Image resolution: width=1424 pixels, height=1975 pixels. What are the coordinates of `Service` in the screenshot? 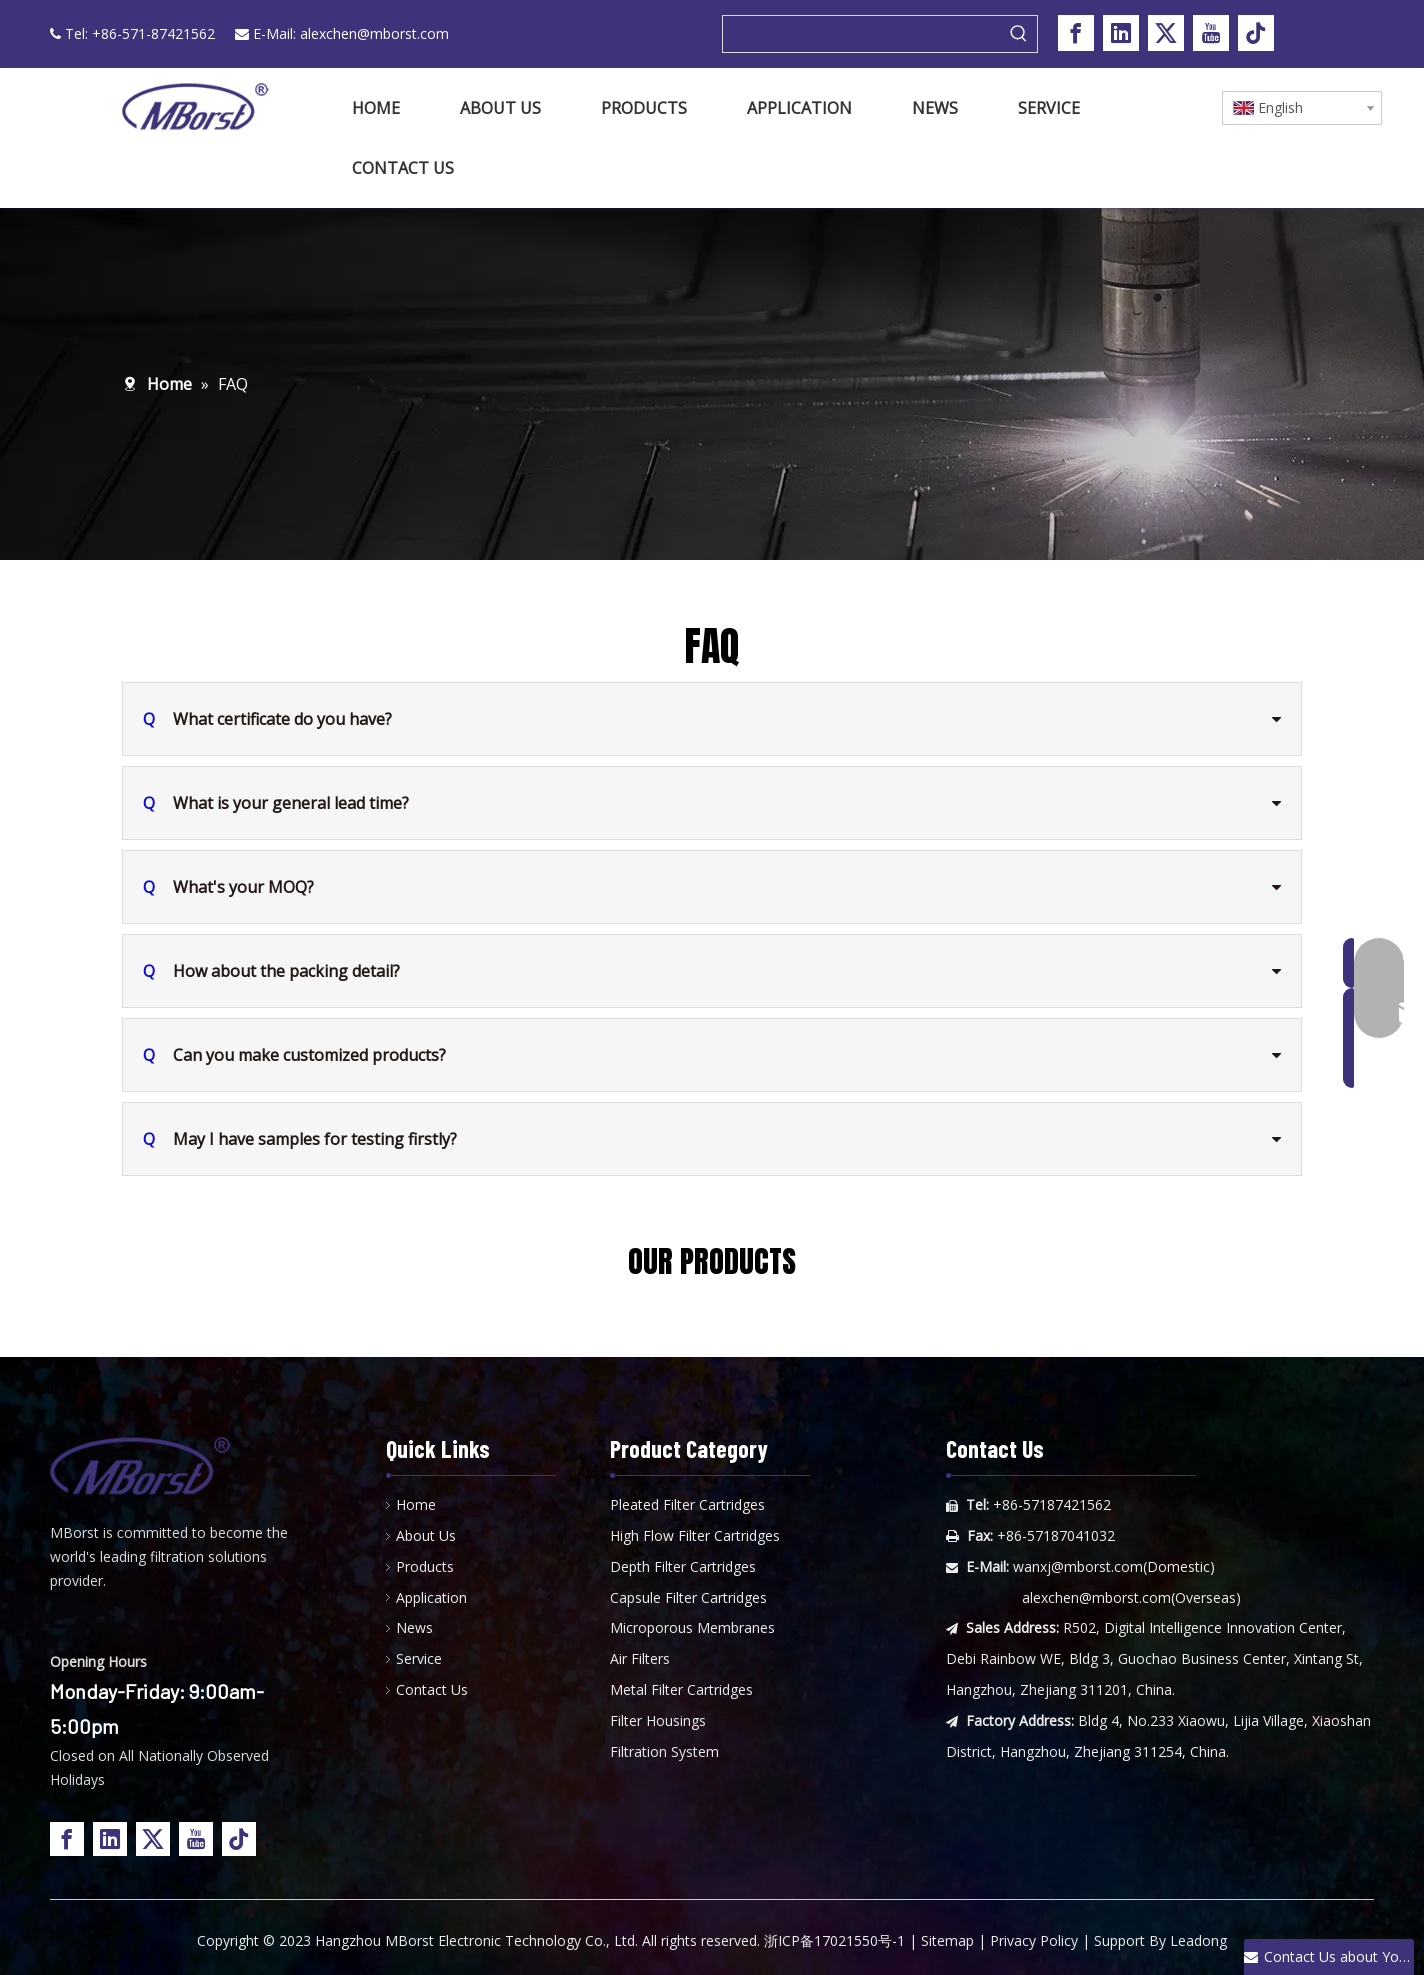 It's located at (419, 1658).